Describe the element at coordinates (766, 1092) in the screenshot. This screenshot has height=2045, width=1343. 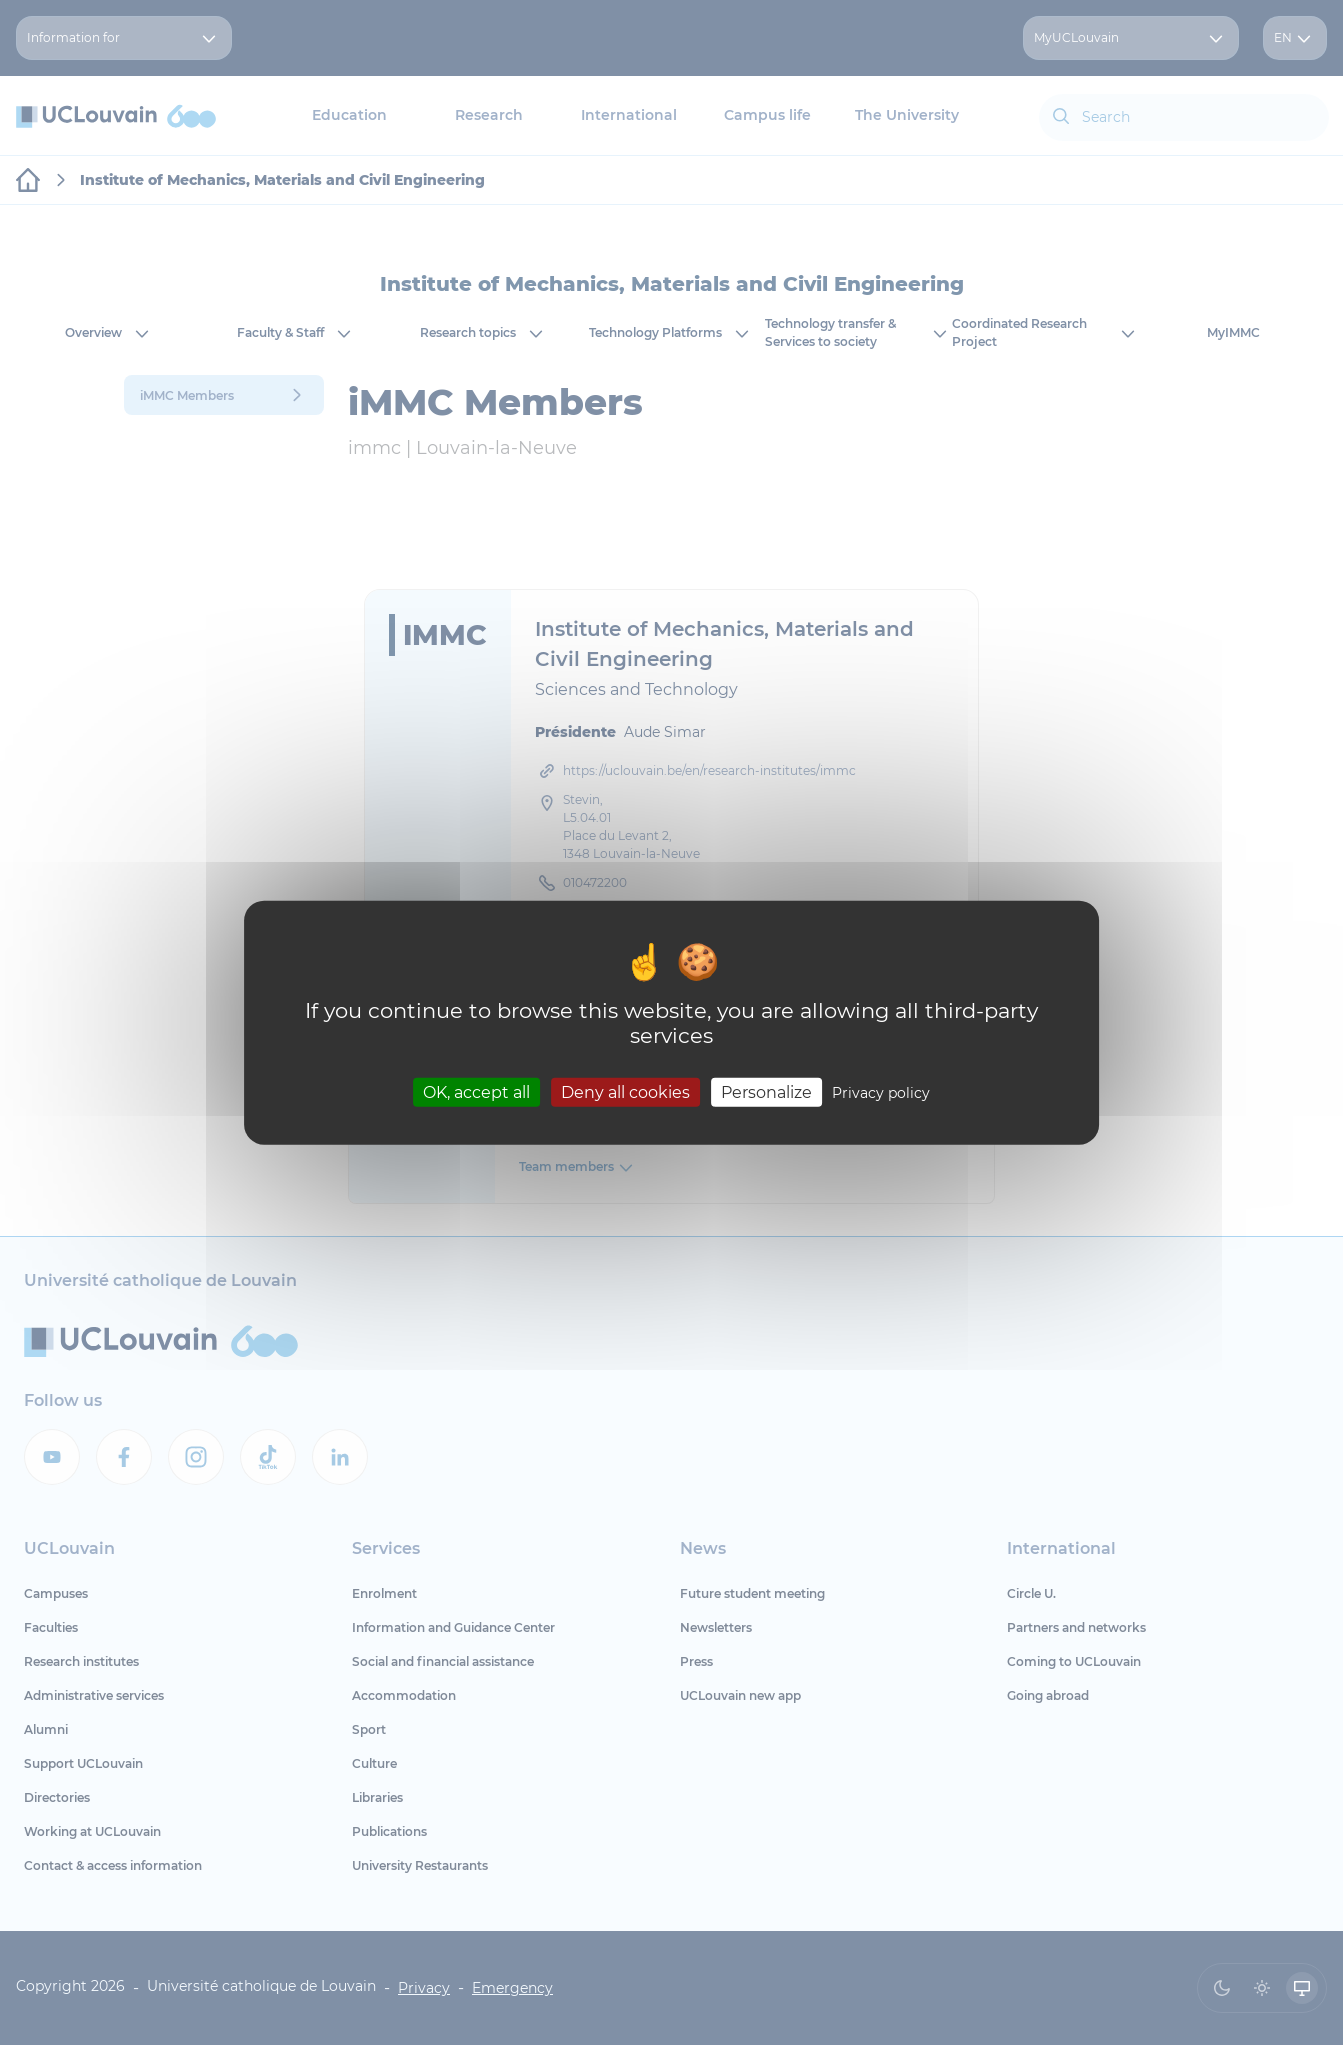
I see `Personalize [Personalize (modal window)]` at that location.